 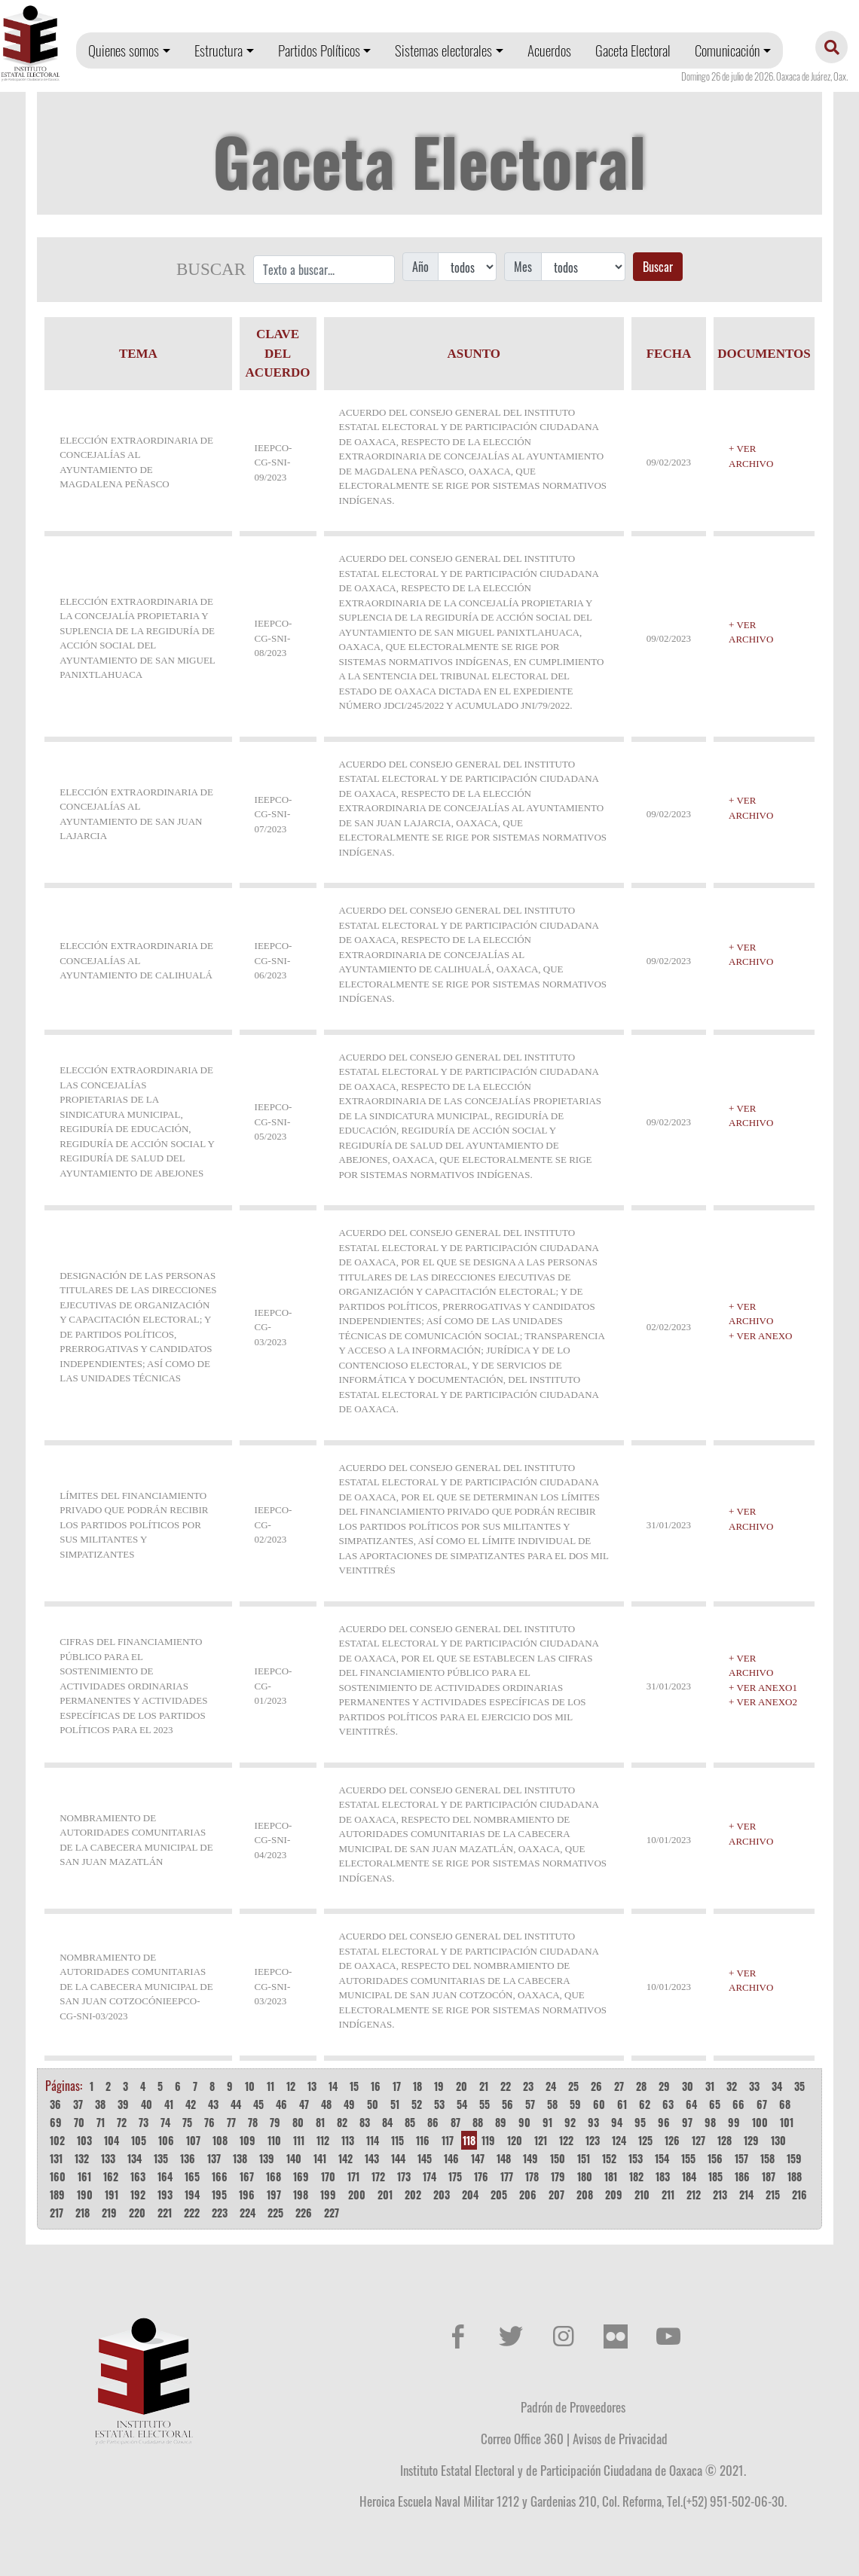 What do you see at coordinates (165, 2194) in the screenshot?
I see `193` at bounding box center [165, 2194].